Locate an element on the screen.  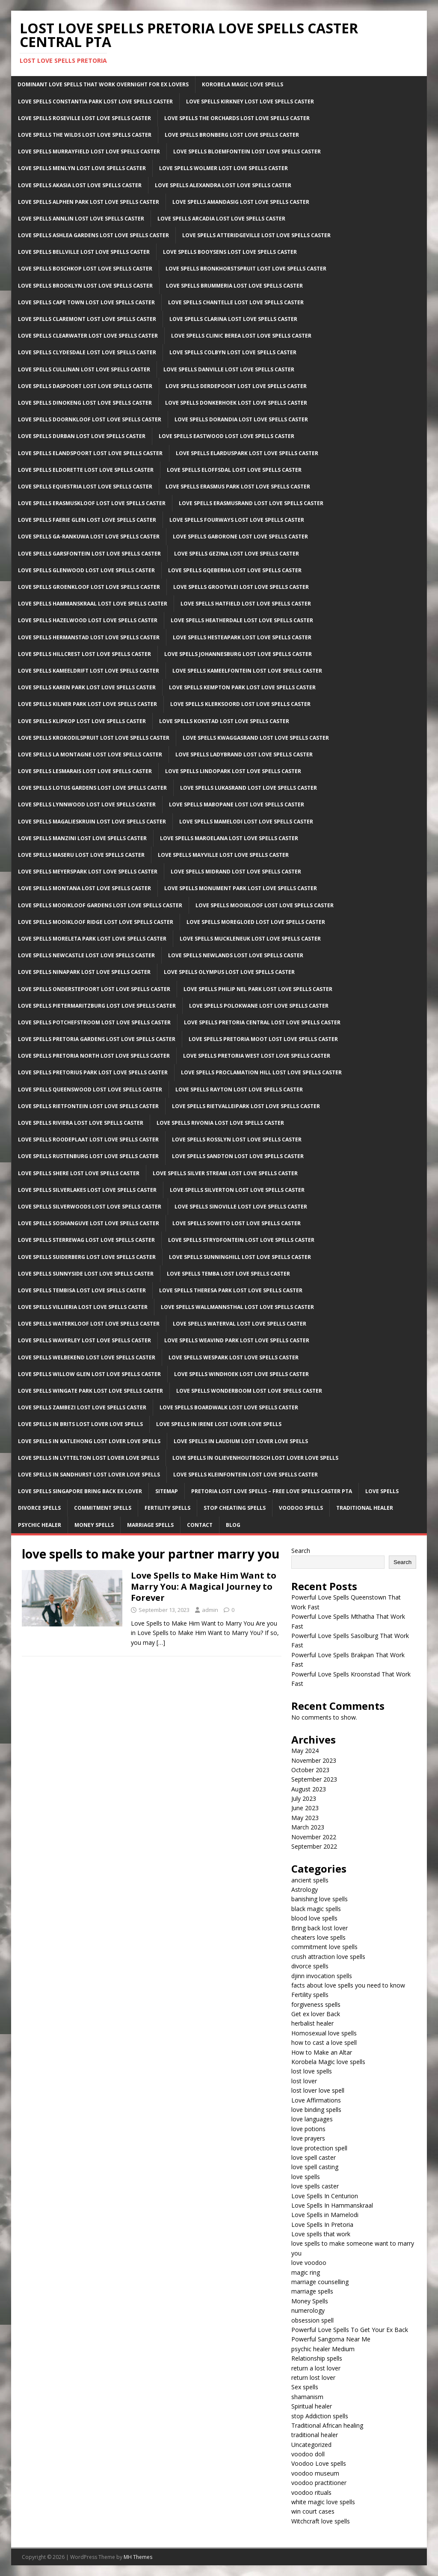
Love Spells Wallmannsthal Lost Love Spells Caster is located at coordinates (237, 1307).